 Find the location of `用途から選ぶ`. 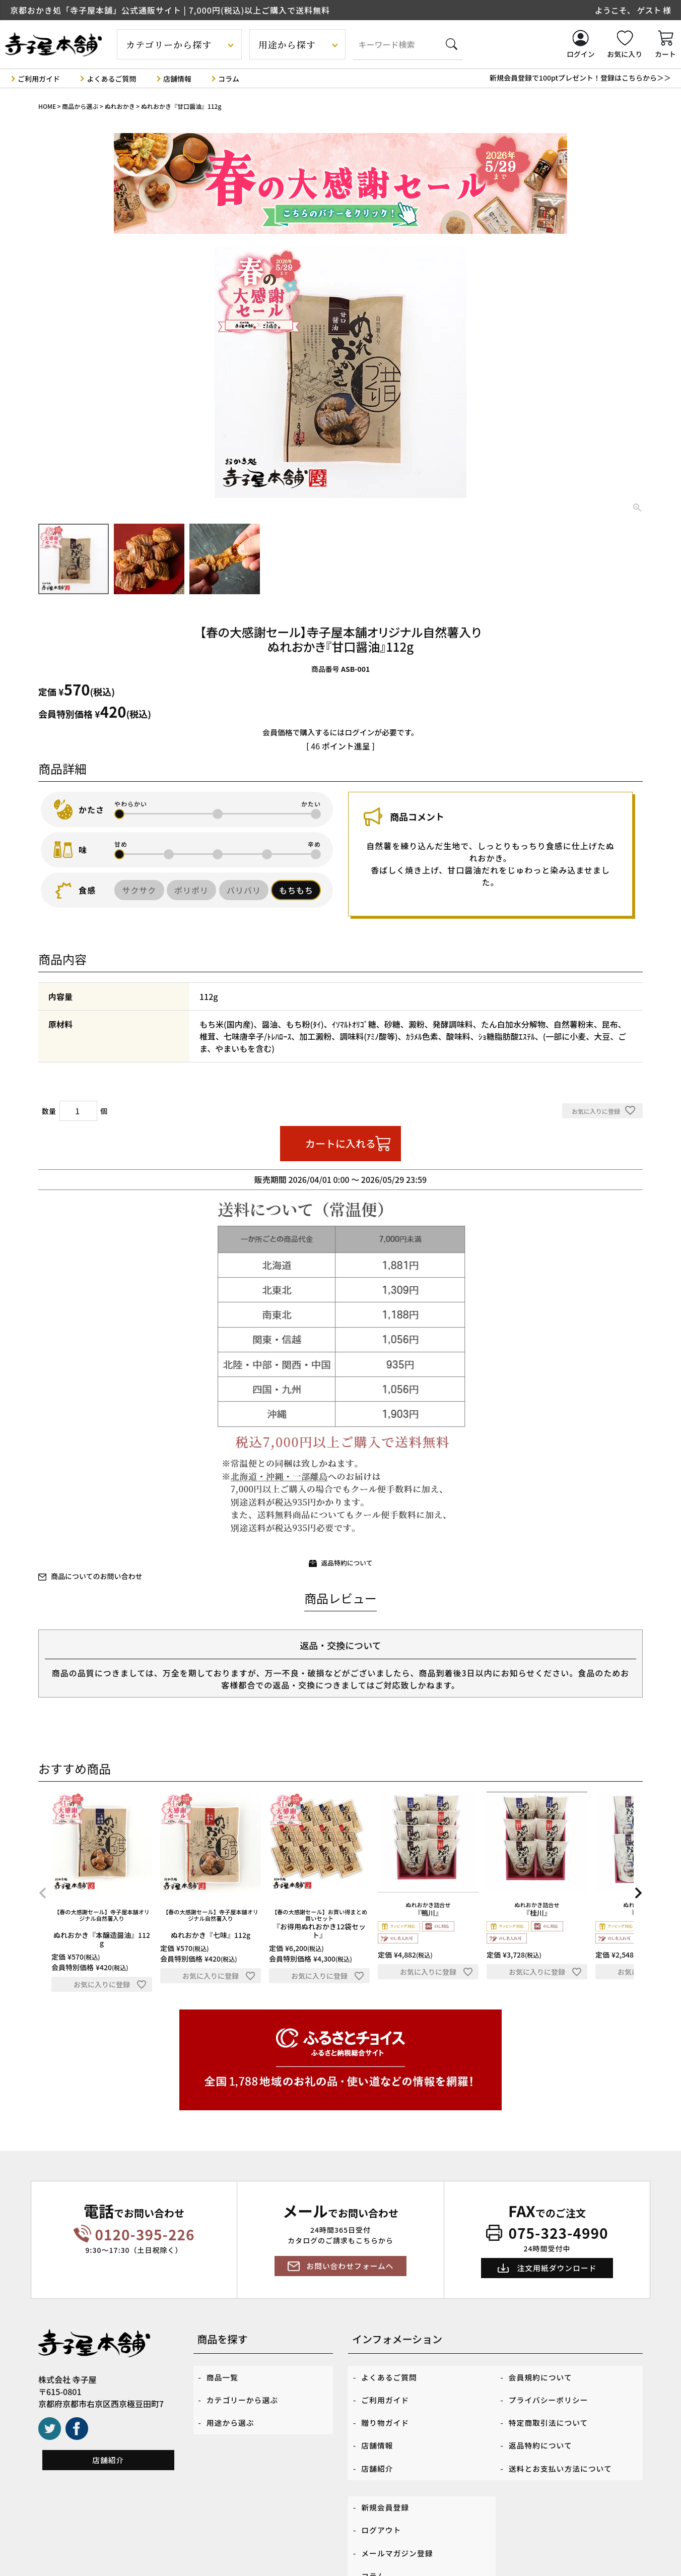

用途から選ぶ is located at coordinates (232, 2409).